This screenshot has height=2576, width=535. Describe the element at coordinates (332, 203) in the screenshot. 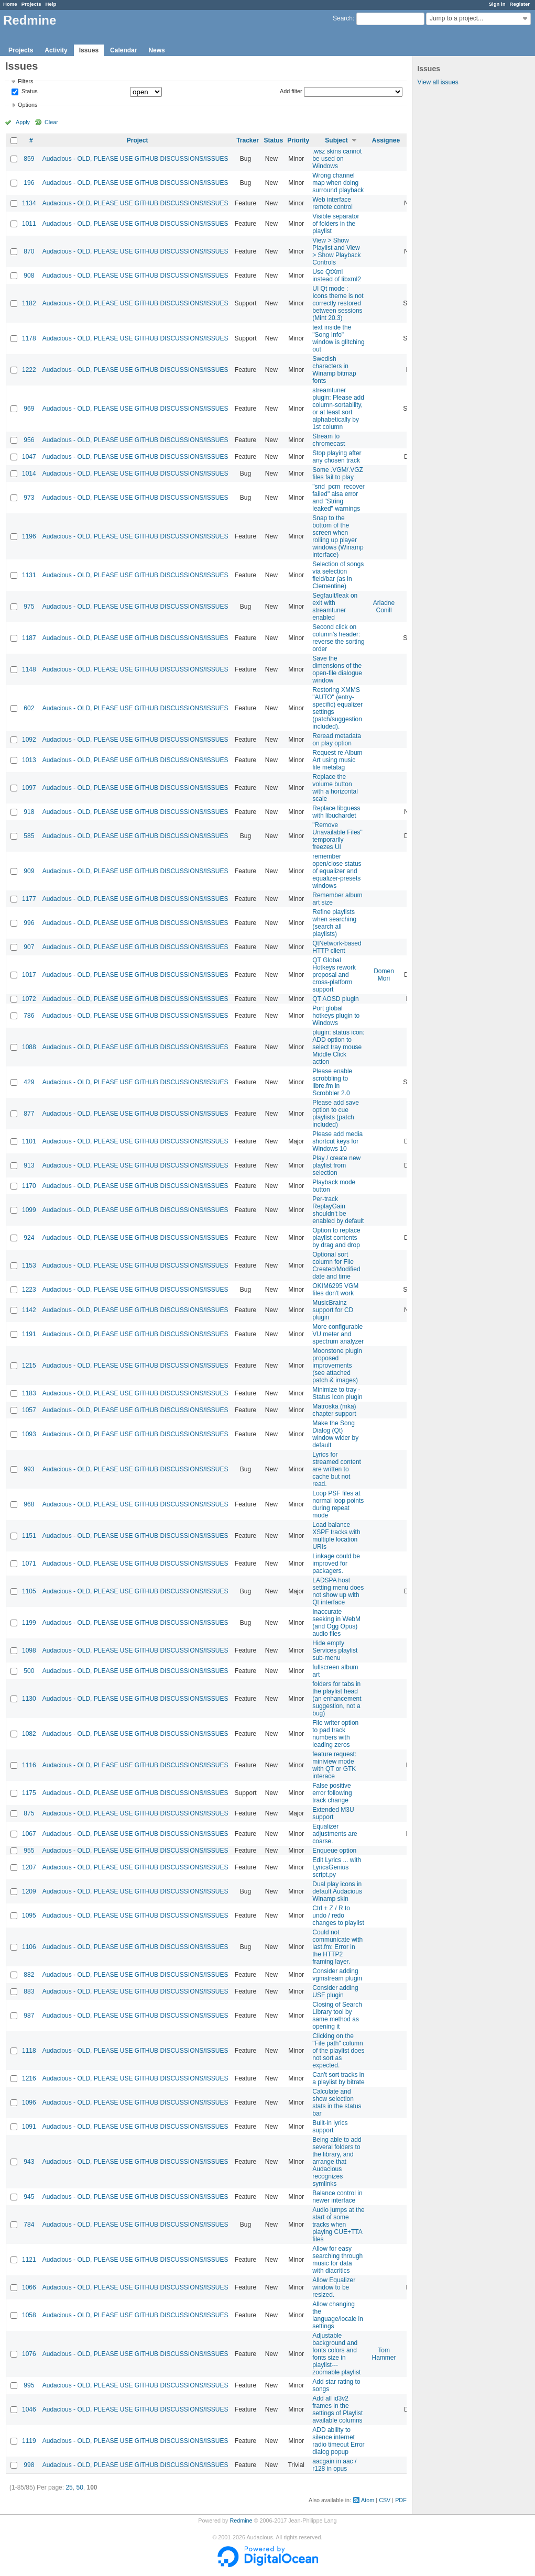

I see `Web interface remote control` at that location.